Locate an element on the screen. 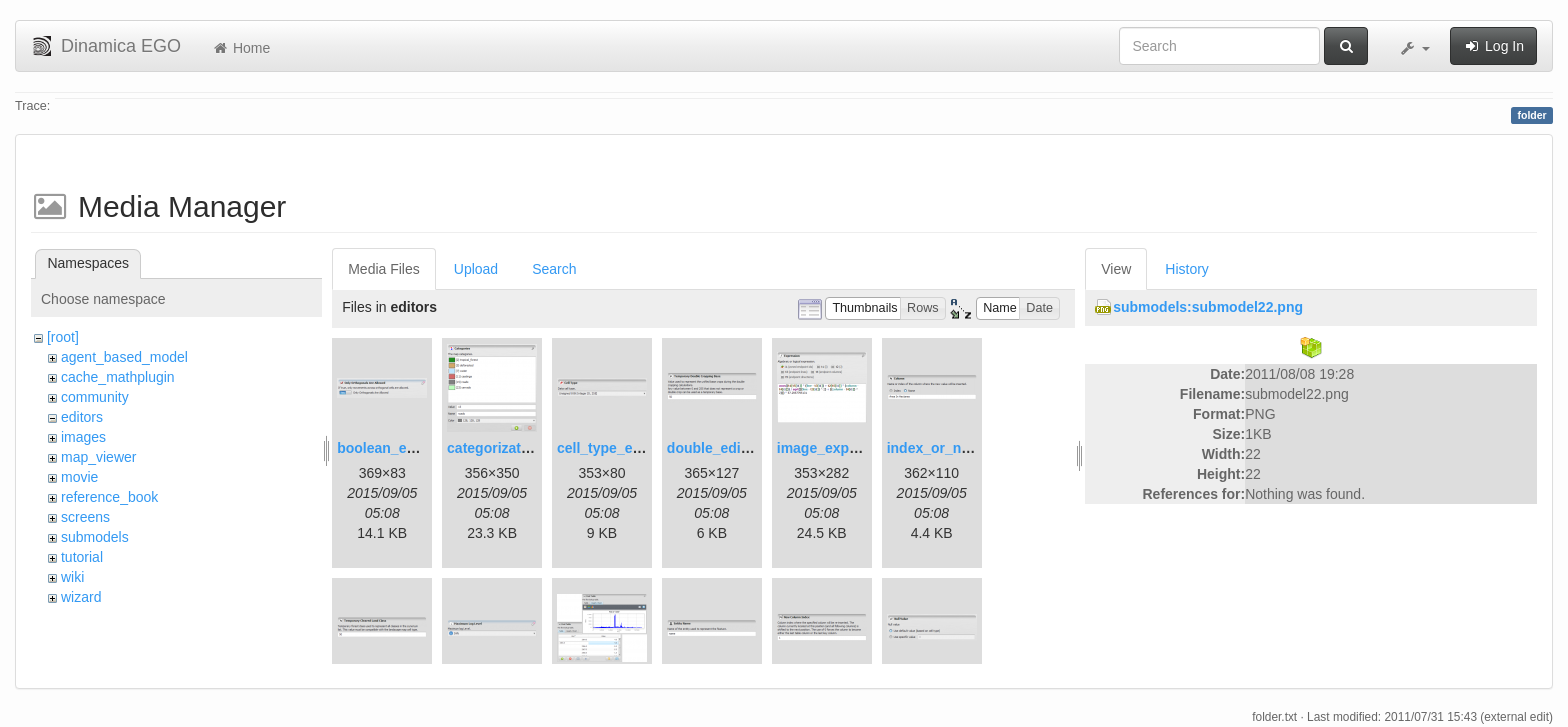 This screenshot has width=1568, height=727. screens is located at coordinates (85, 517).